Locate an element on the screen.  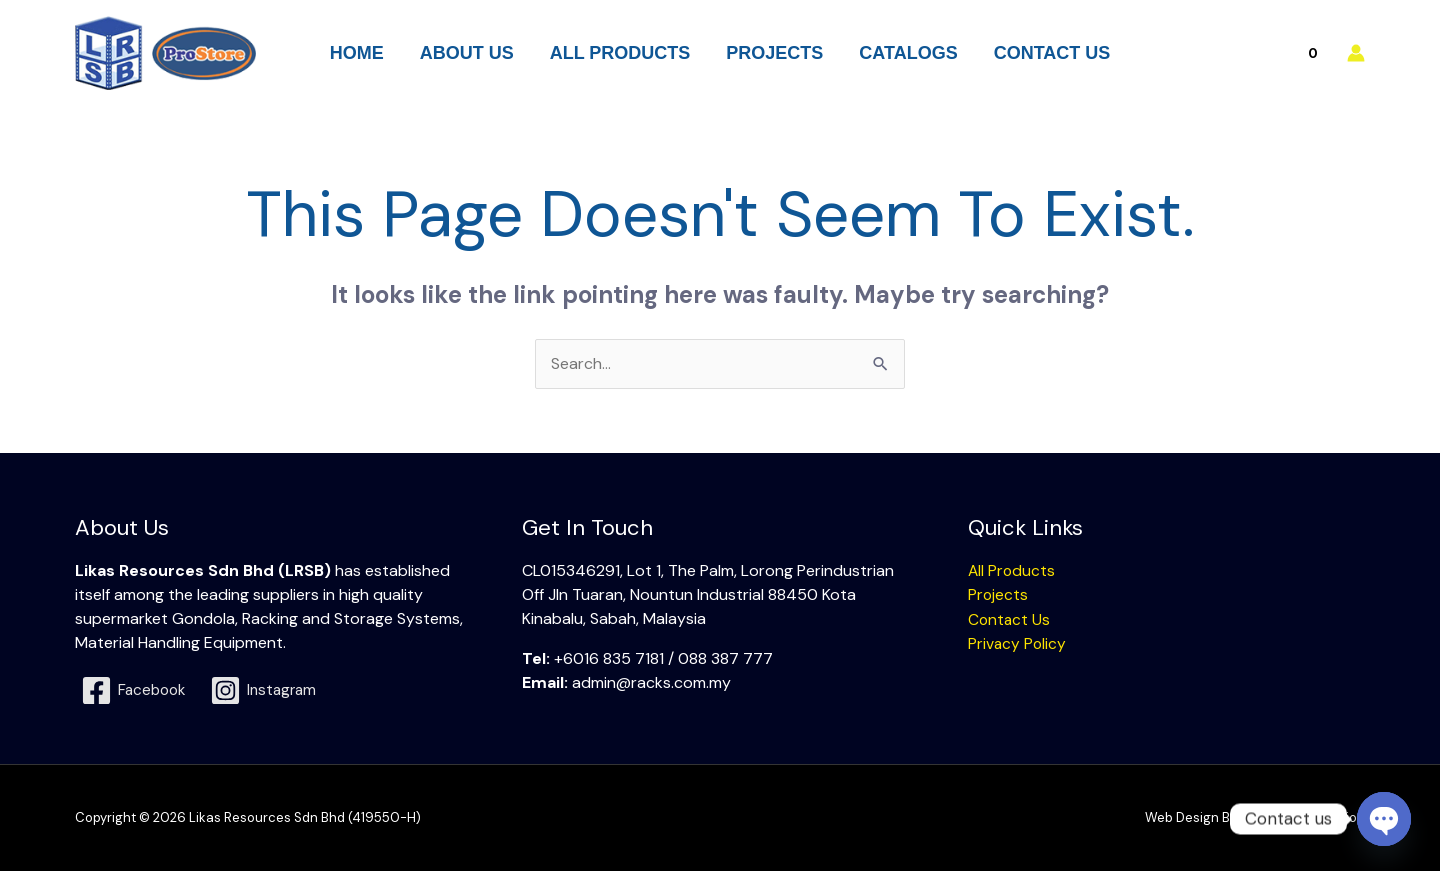
All Products is located at coordinates (1012, 570).